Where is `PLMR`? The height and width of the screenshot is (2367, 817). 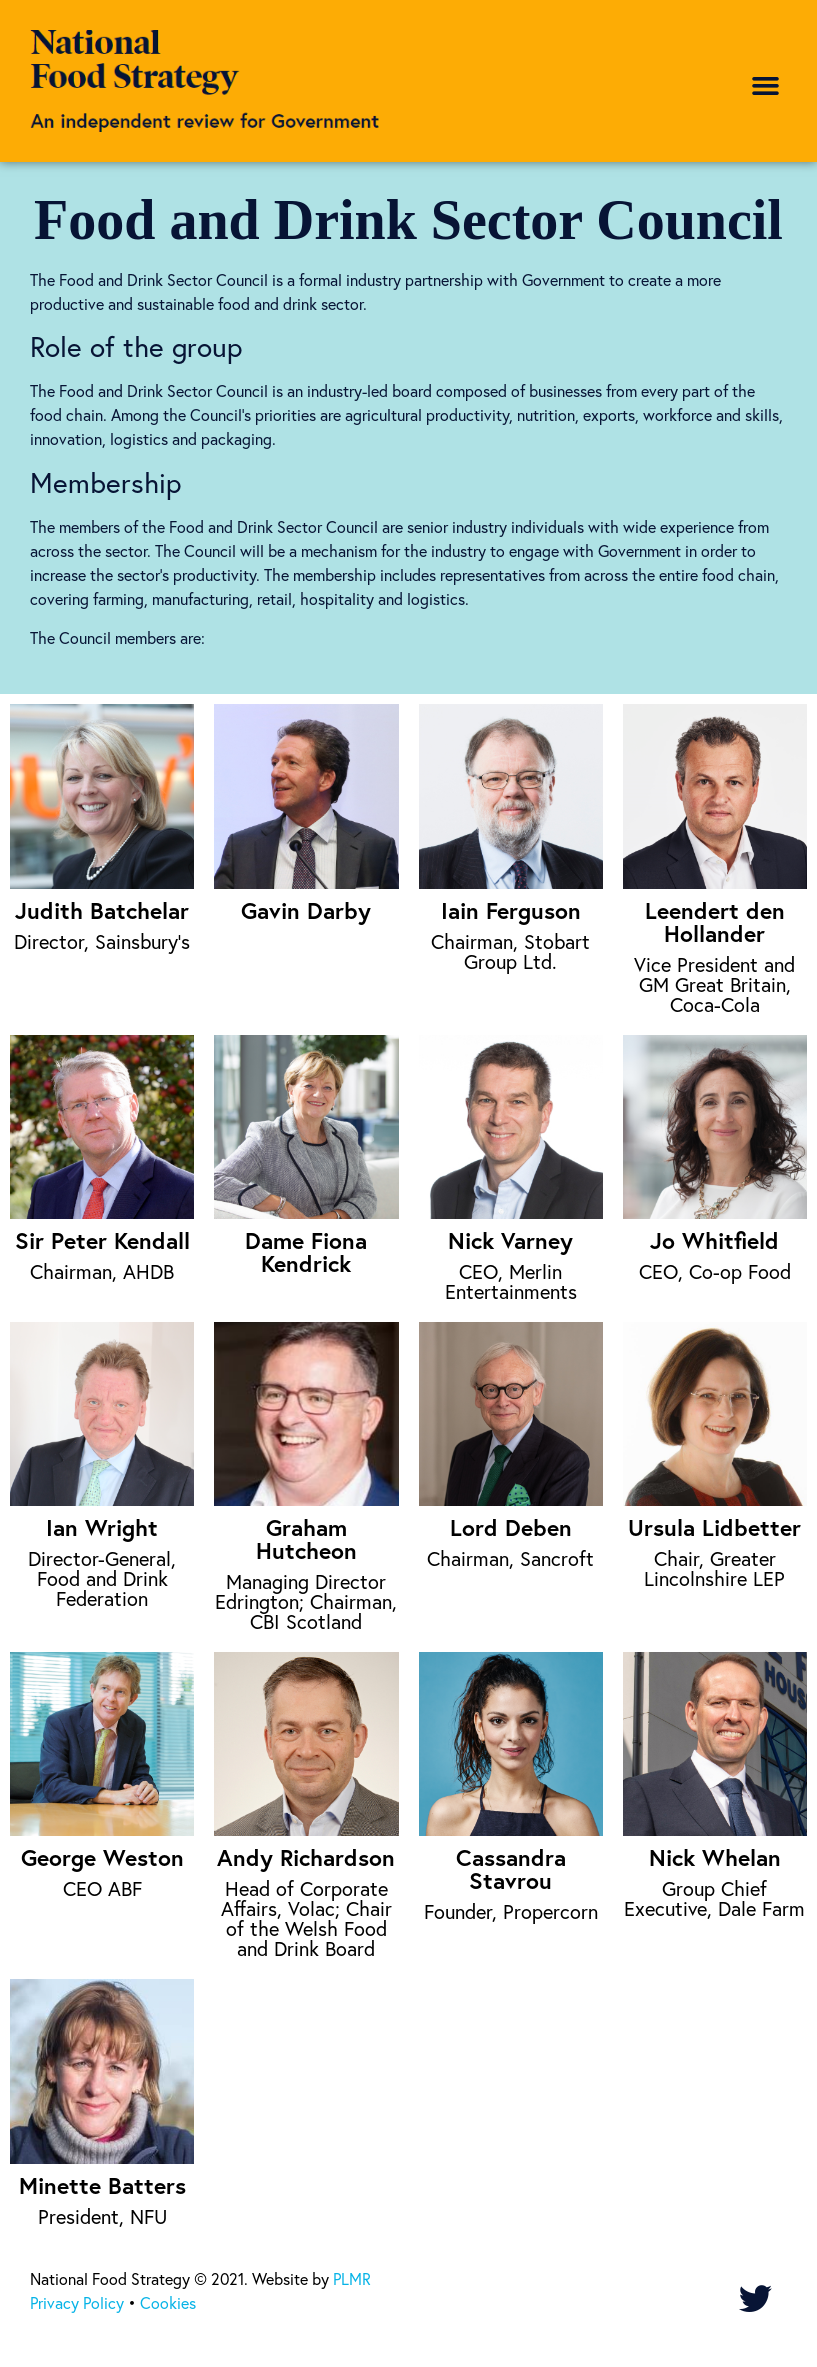 PLMR is located at coordinates (352, 2278).